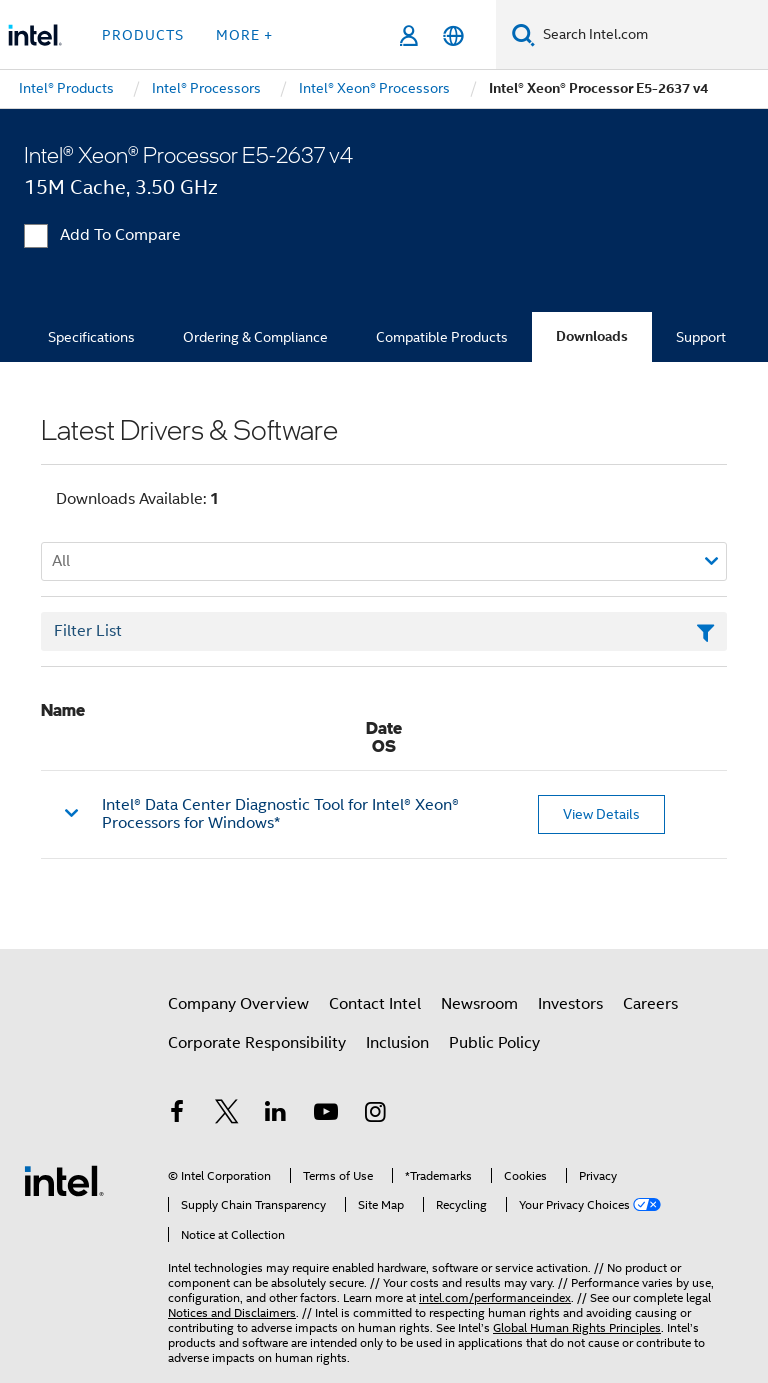 Image resolution: width=768 pixels, height=1383 pixels. I want to click on Ordering & Compliance, so click(255, 337).